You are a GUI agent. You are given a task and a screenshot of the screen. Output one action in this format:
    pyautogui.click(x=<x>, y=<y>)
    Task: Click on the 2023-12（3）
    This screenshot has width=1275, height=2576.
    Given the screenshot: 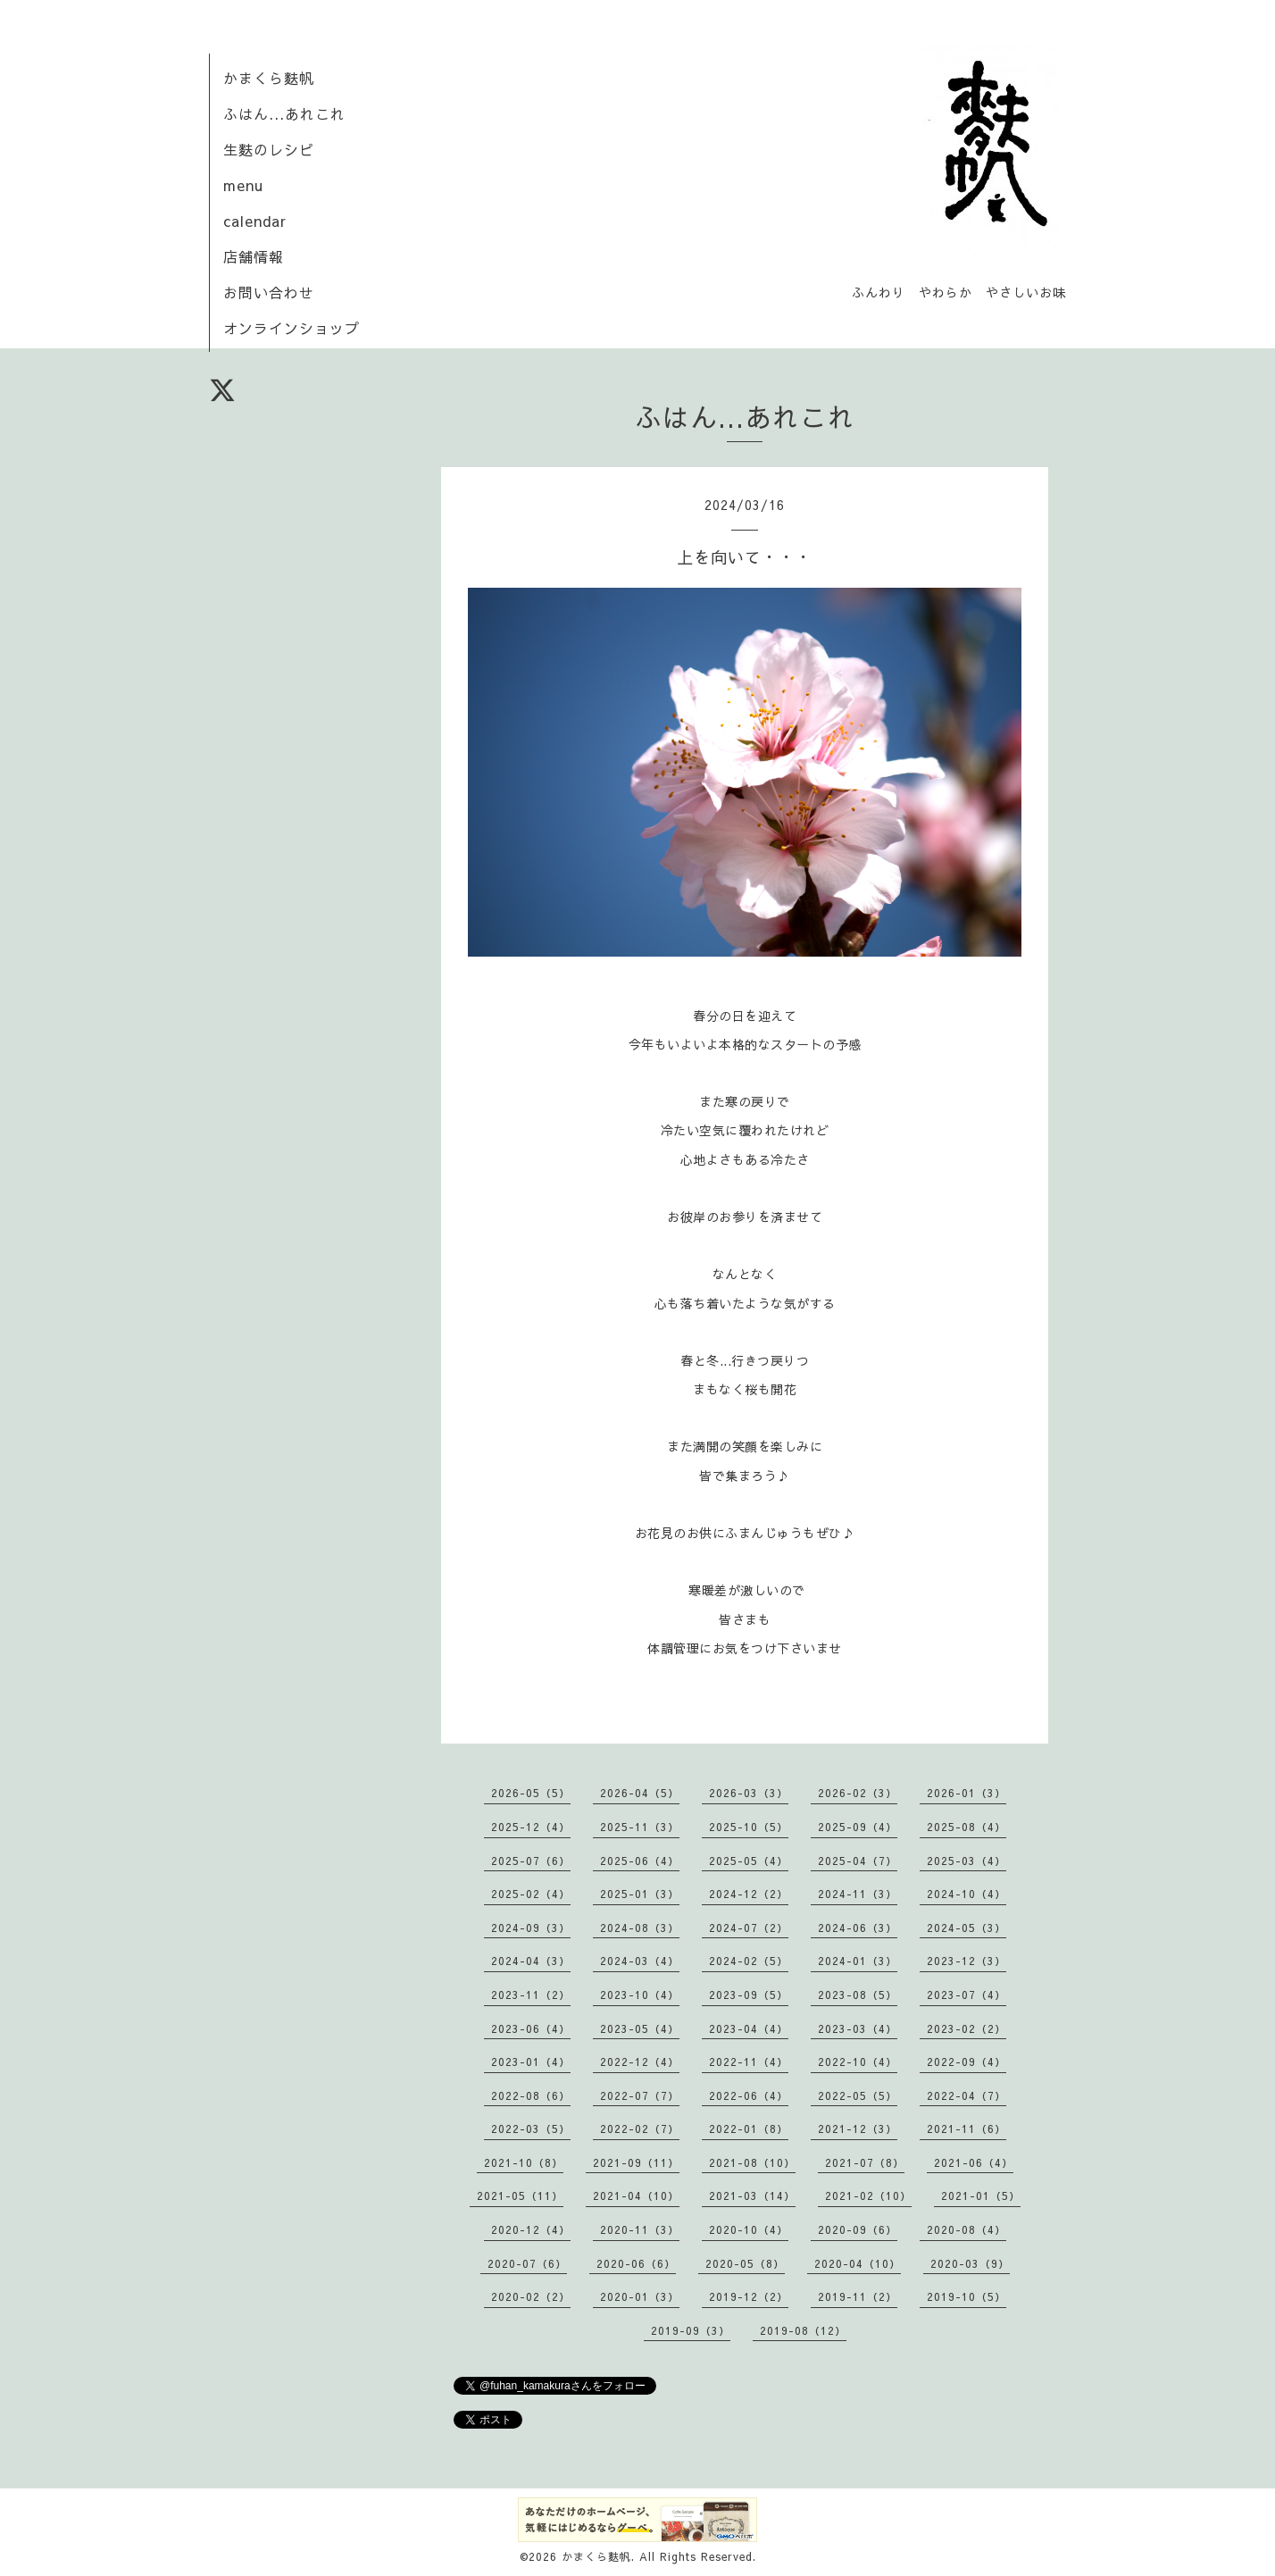 What is the action you would take?
    pyautogui.click(x=966, y=1960)
    